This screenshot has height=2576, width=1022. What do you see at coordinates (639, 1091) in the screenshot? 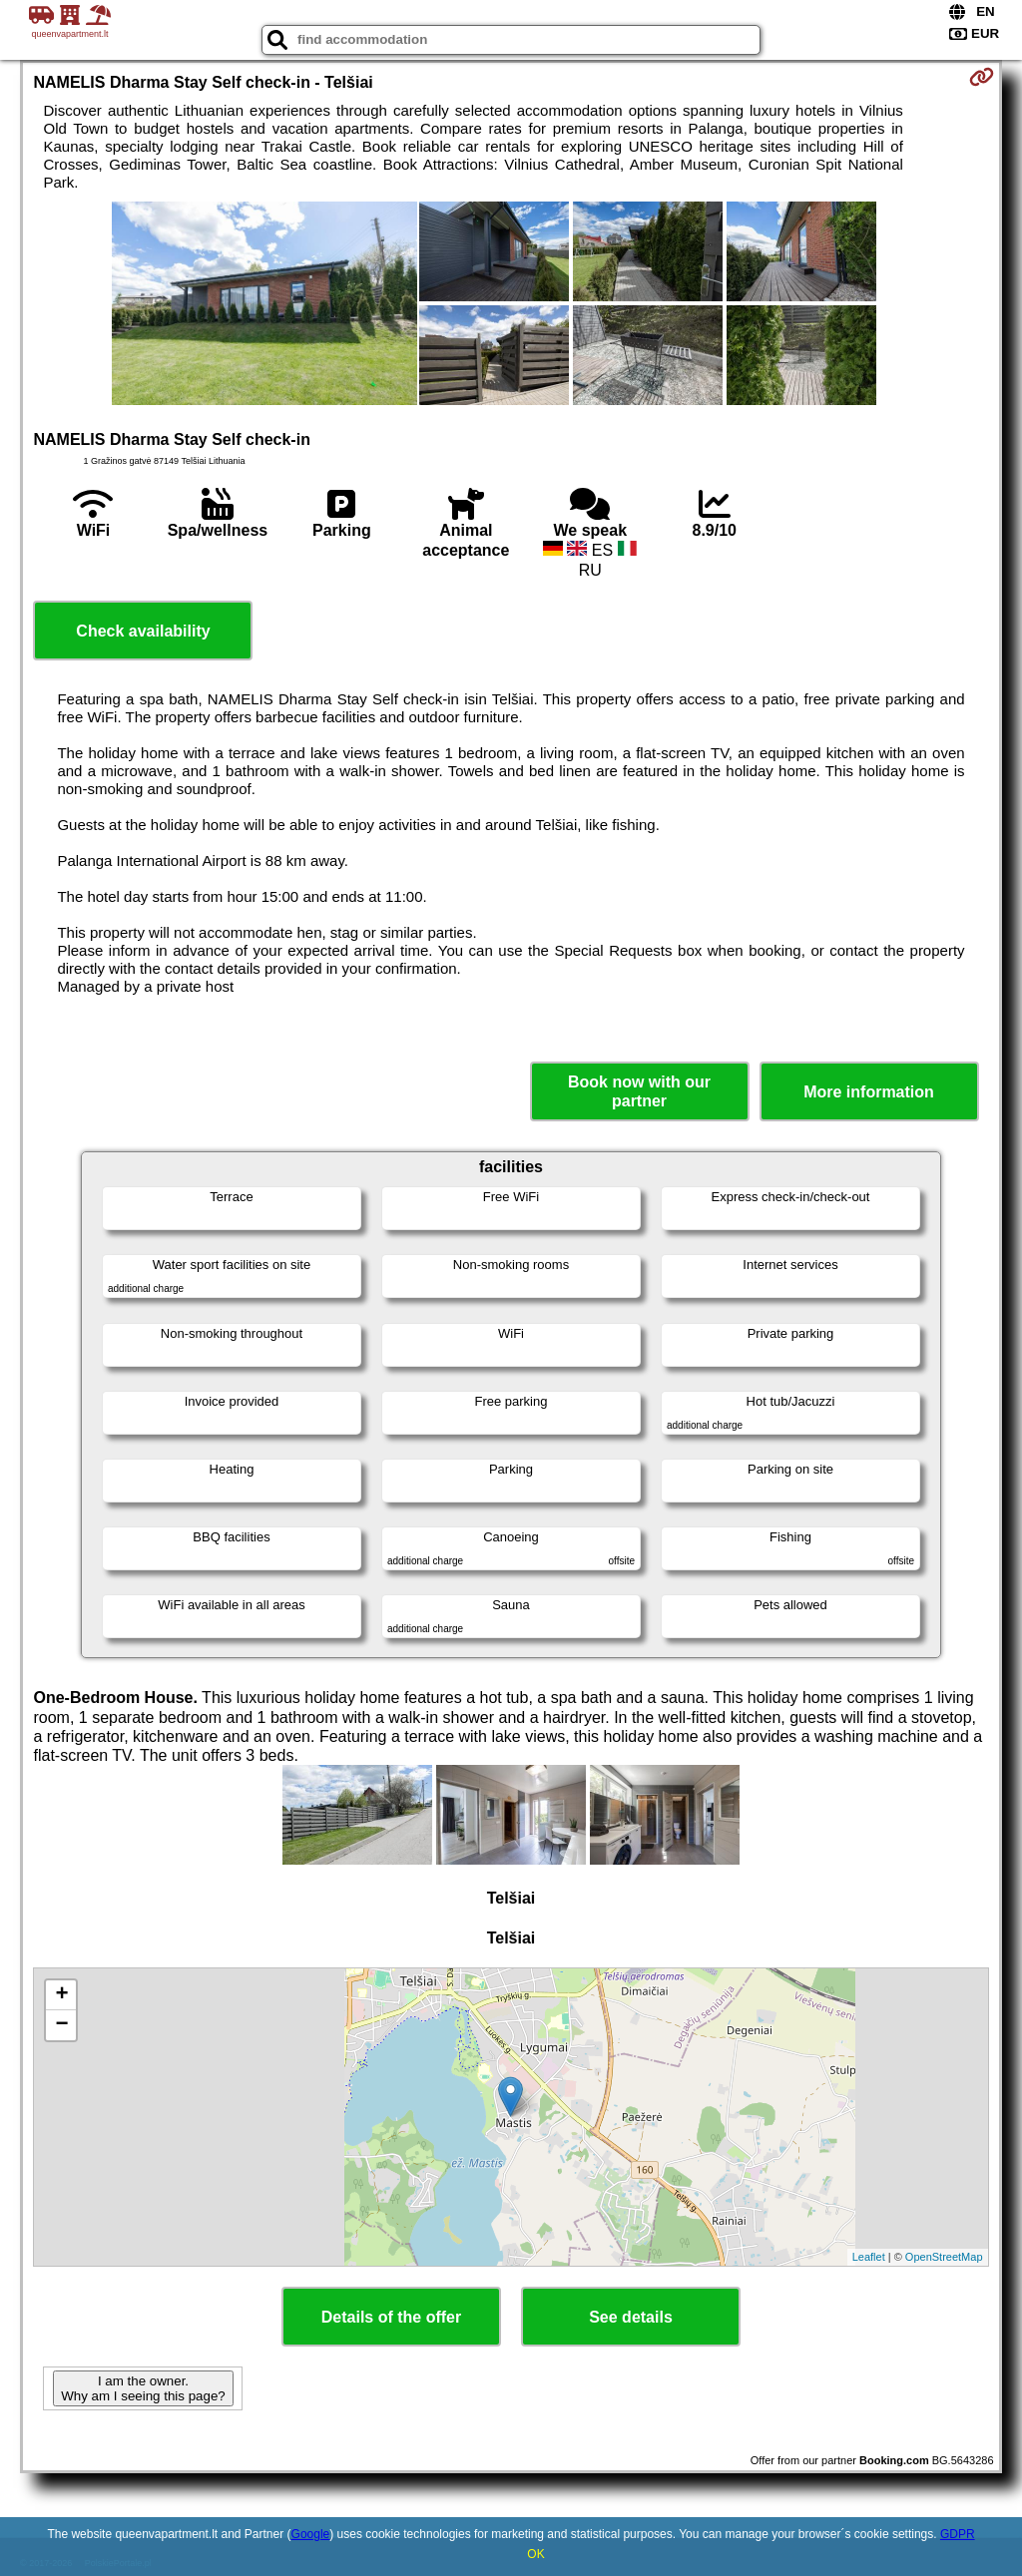
I see `Book now with our partner` at bounding box center [639, 1091].